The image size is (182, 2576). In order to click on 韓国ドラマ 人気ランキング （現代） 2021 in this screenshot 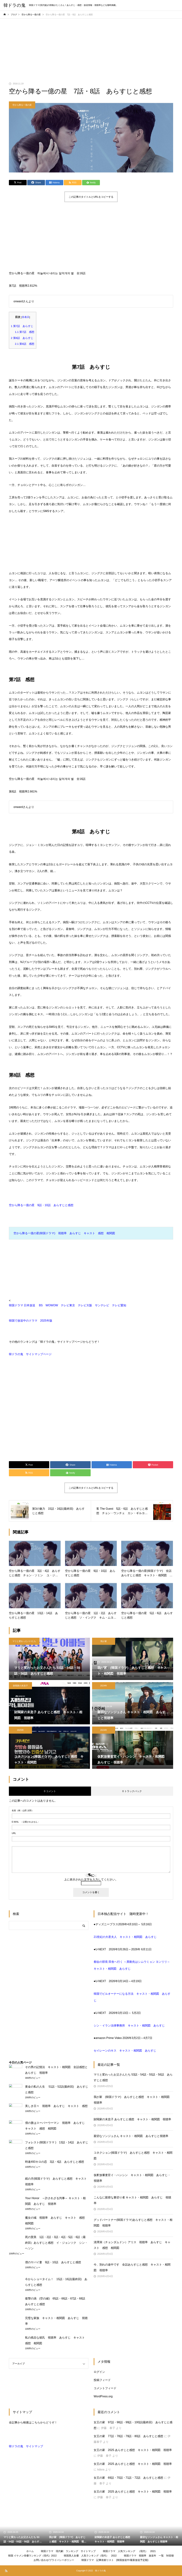, I will do `click(129, 2551)`.